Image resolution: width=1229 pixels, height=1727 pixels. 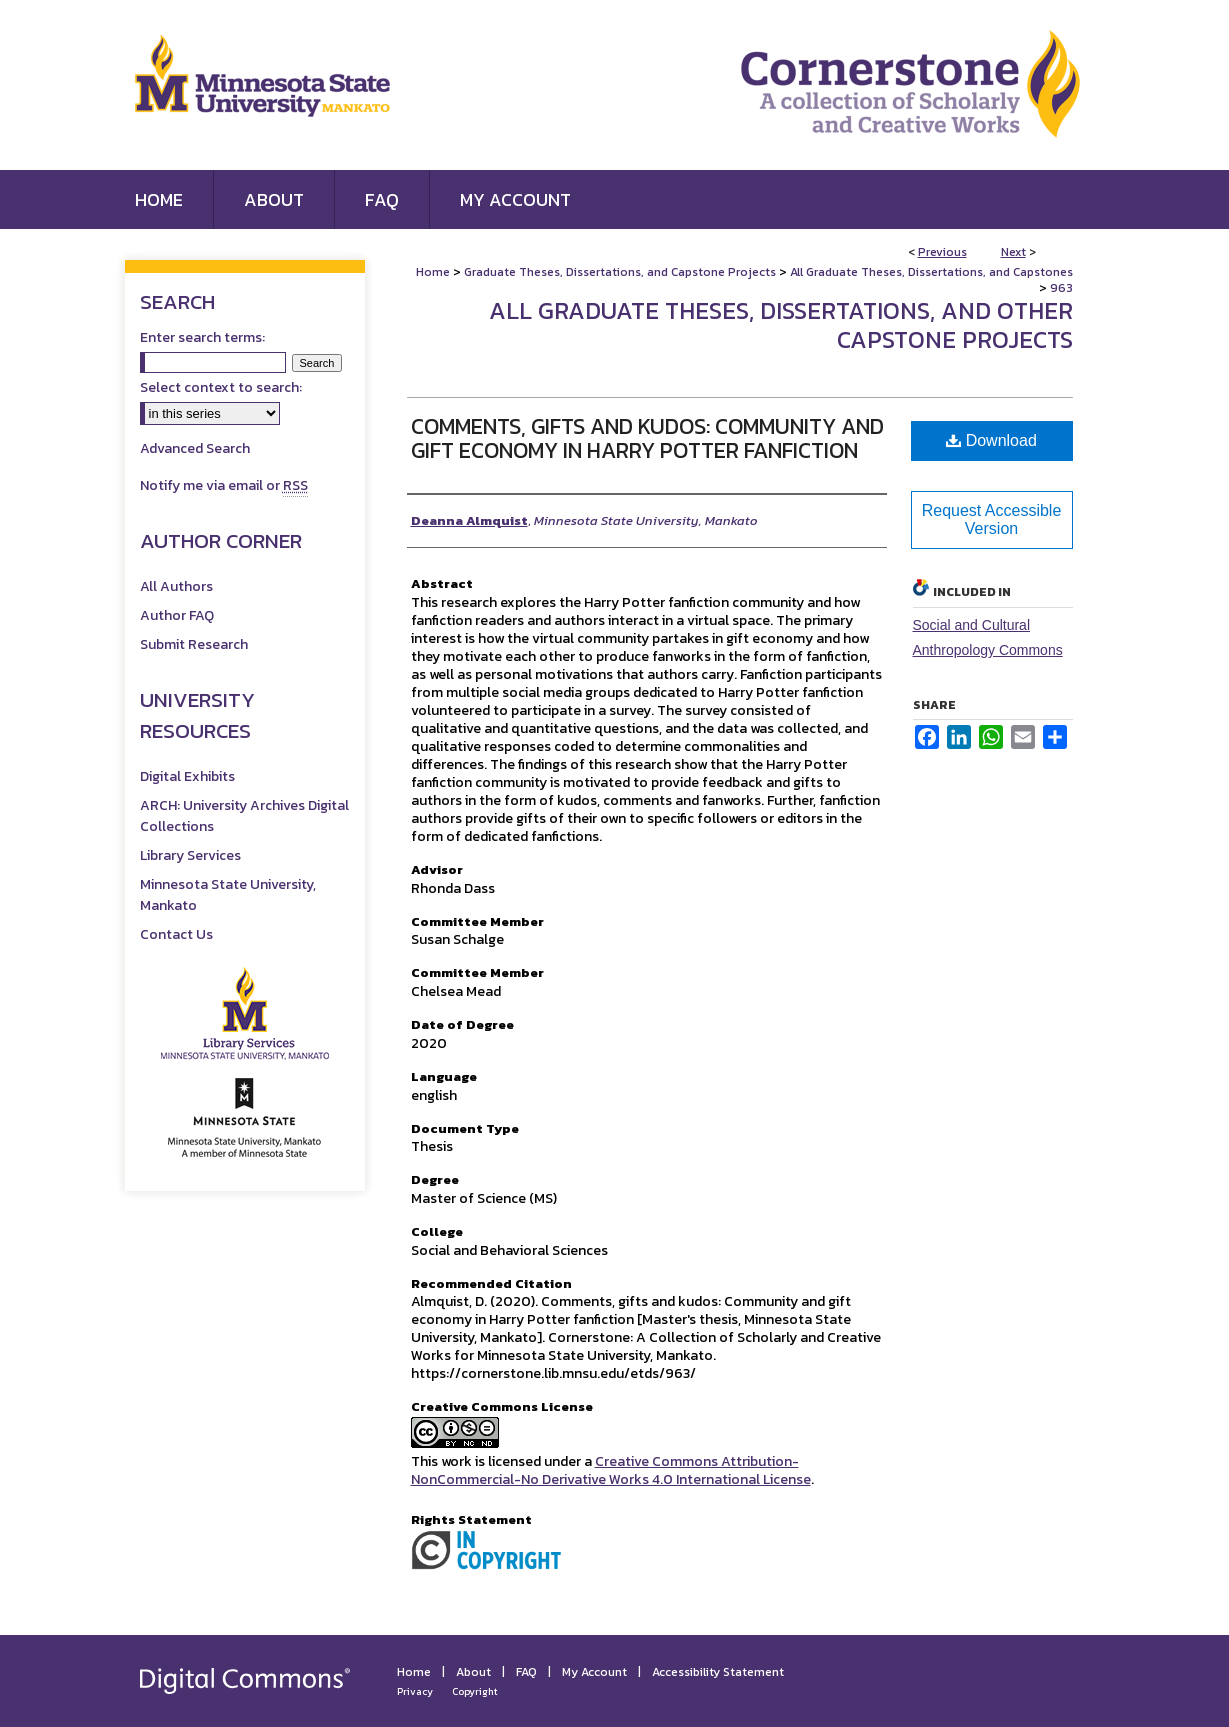 What do you see at coordinates (620, 272) in the screenshot?
I see `Graduate Theses, Dissertations, and Capstone Projects` at bounding box center [620, 272].